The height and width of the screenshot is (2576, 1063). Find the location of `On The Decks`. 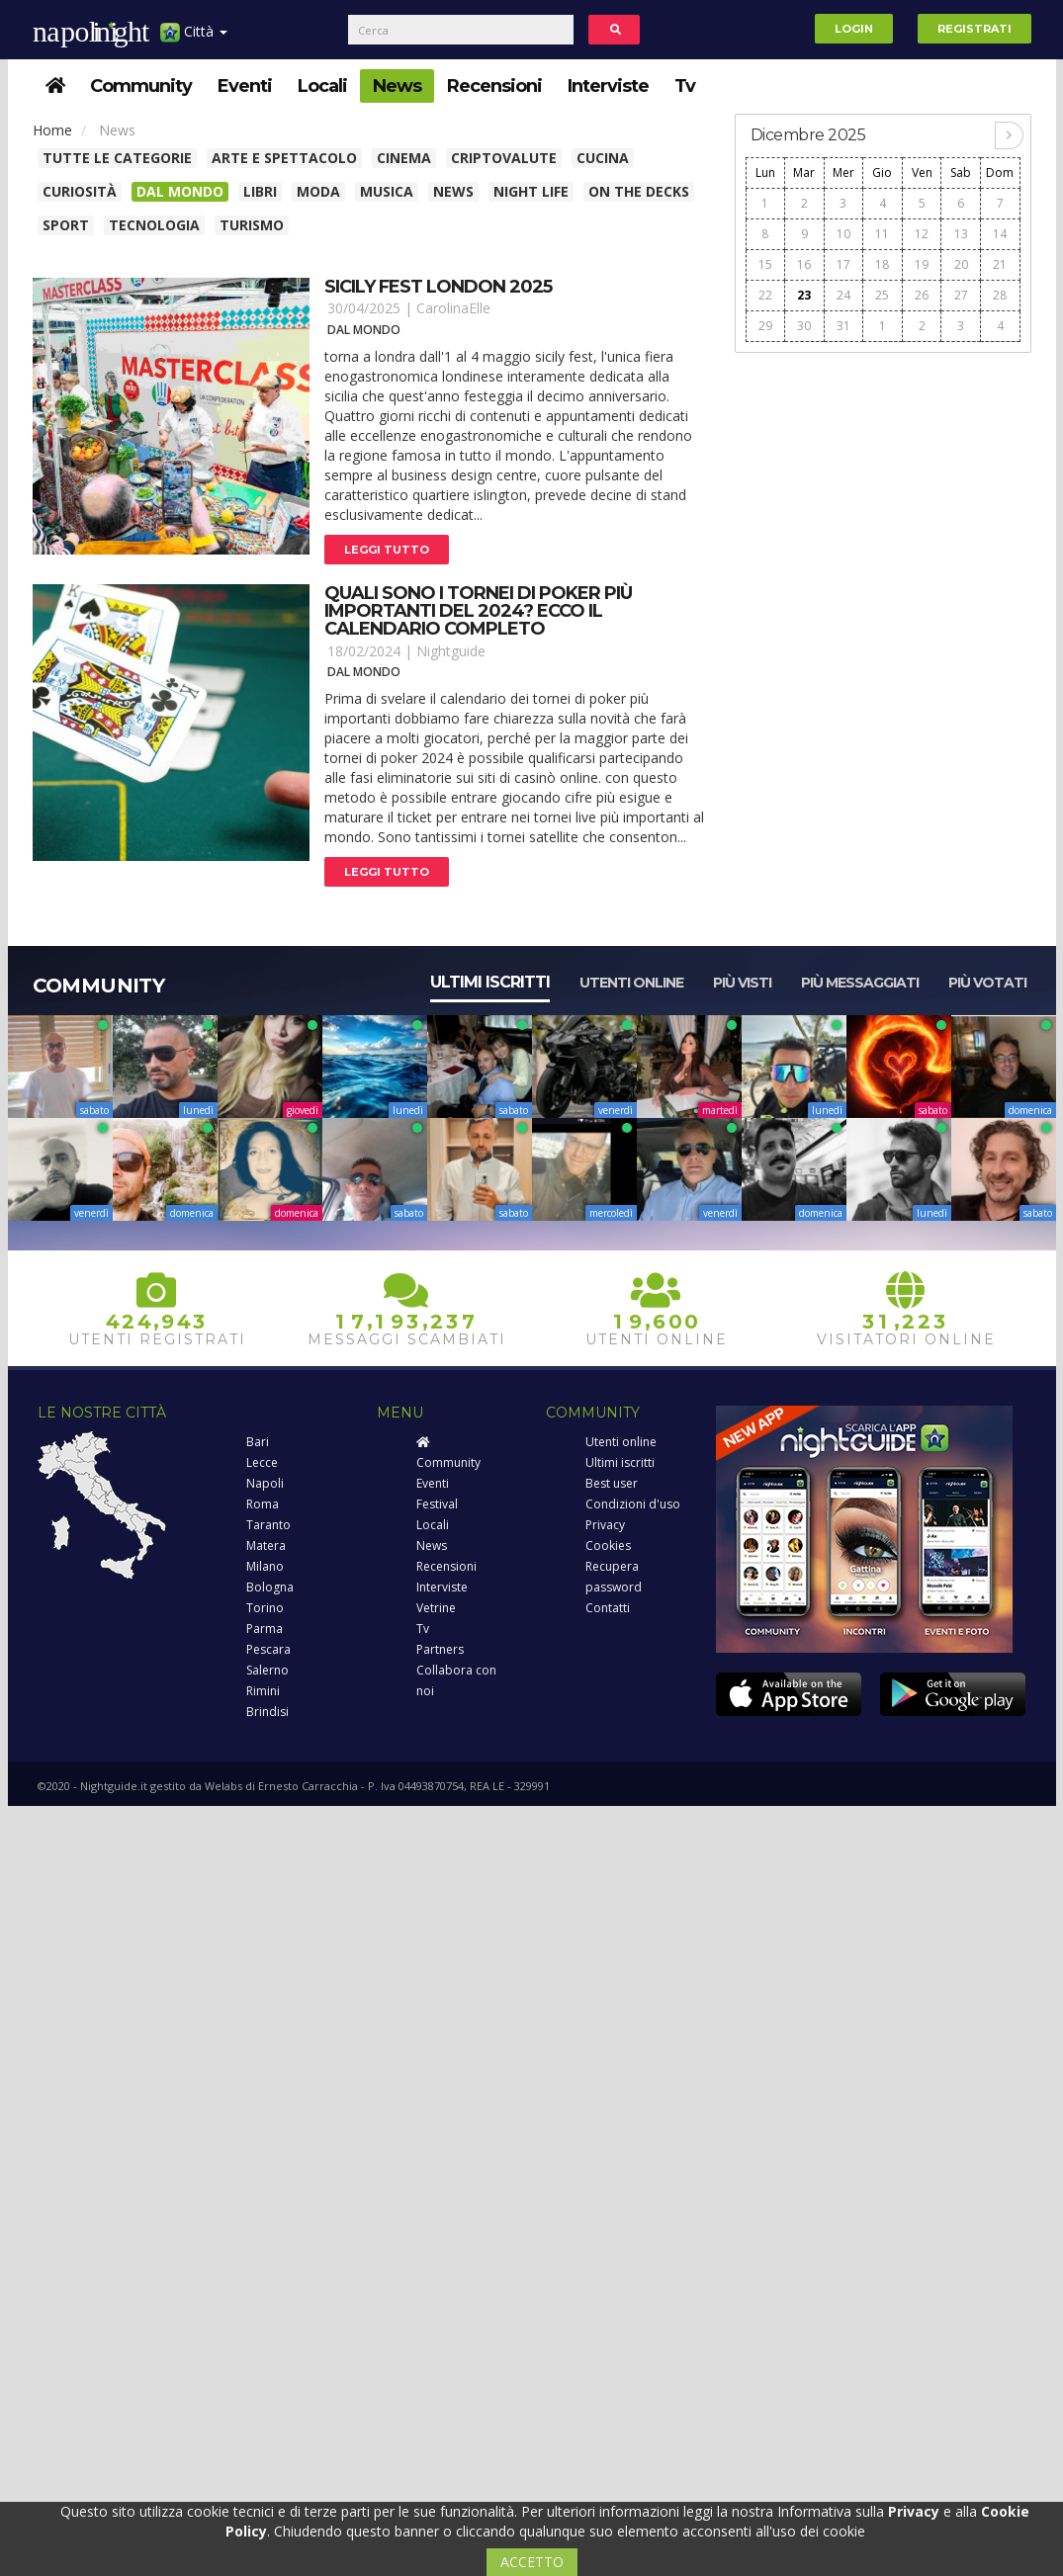

On The Decks is located at coordinates (638, 191).